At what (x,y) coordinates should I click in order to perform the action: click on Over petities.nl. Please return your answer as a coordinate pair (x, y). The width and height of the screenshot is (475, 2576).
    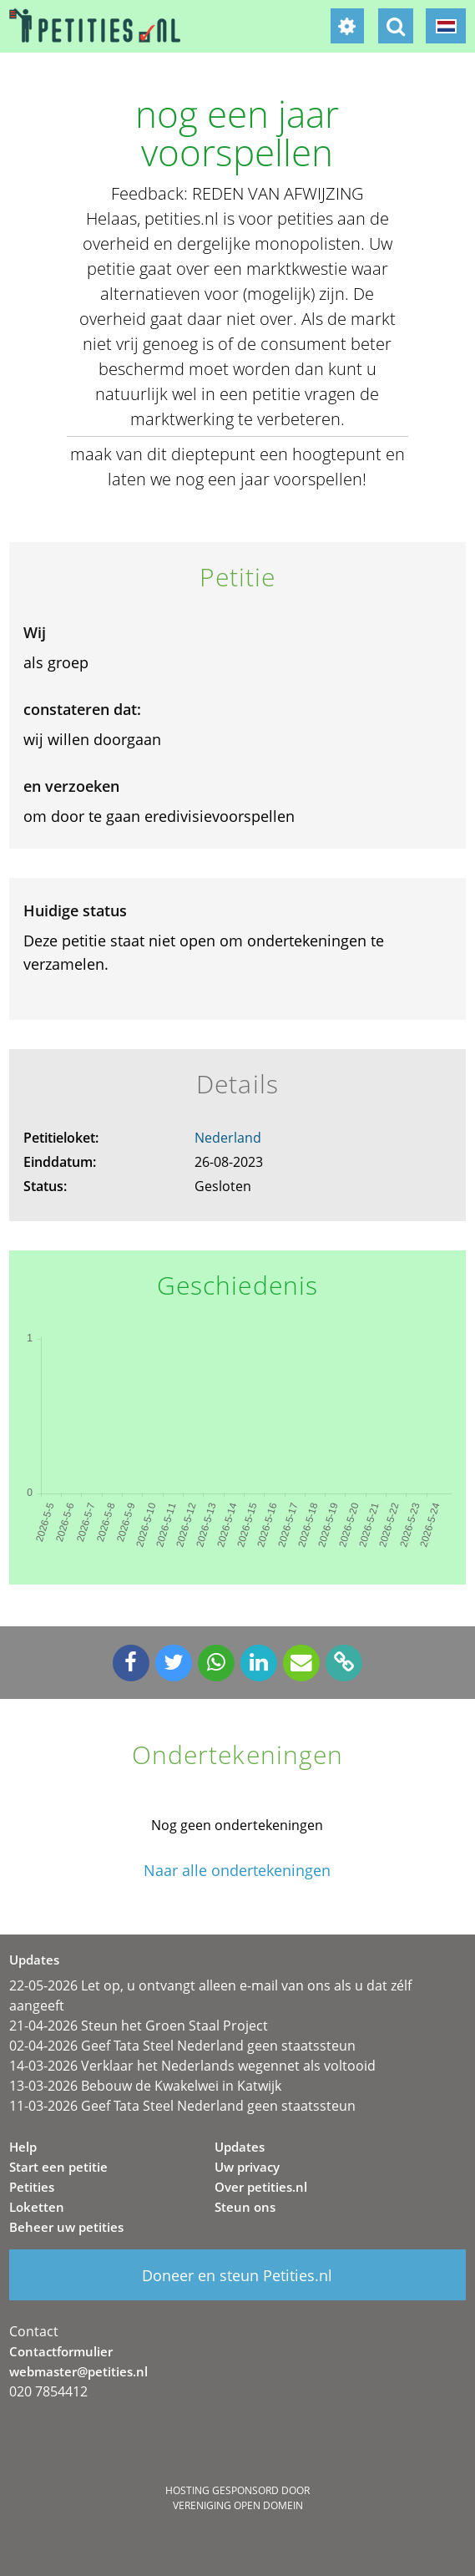
    Looking at the image, I should click on (261, 2186).